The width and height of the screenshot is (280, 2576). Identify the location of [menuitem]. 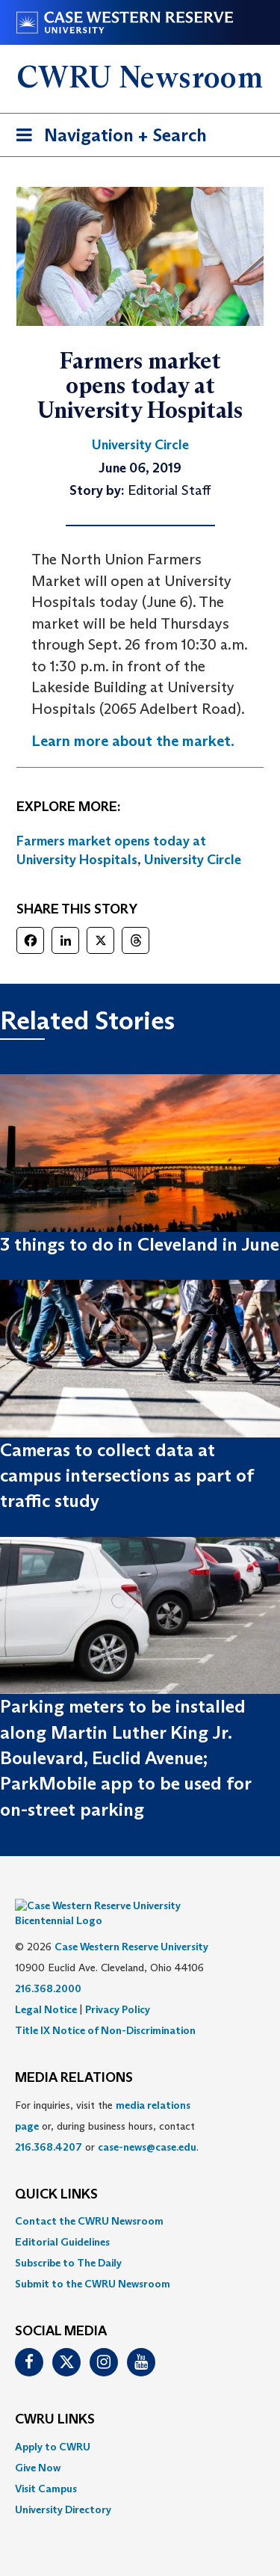
(140, 2198).